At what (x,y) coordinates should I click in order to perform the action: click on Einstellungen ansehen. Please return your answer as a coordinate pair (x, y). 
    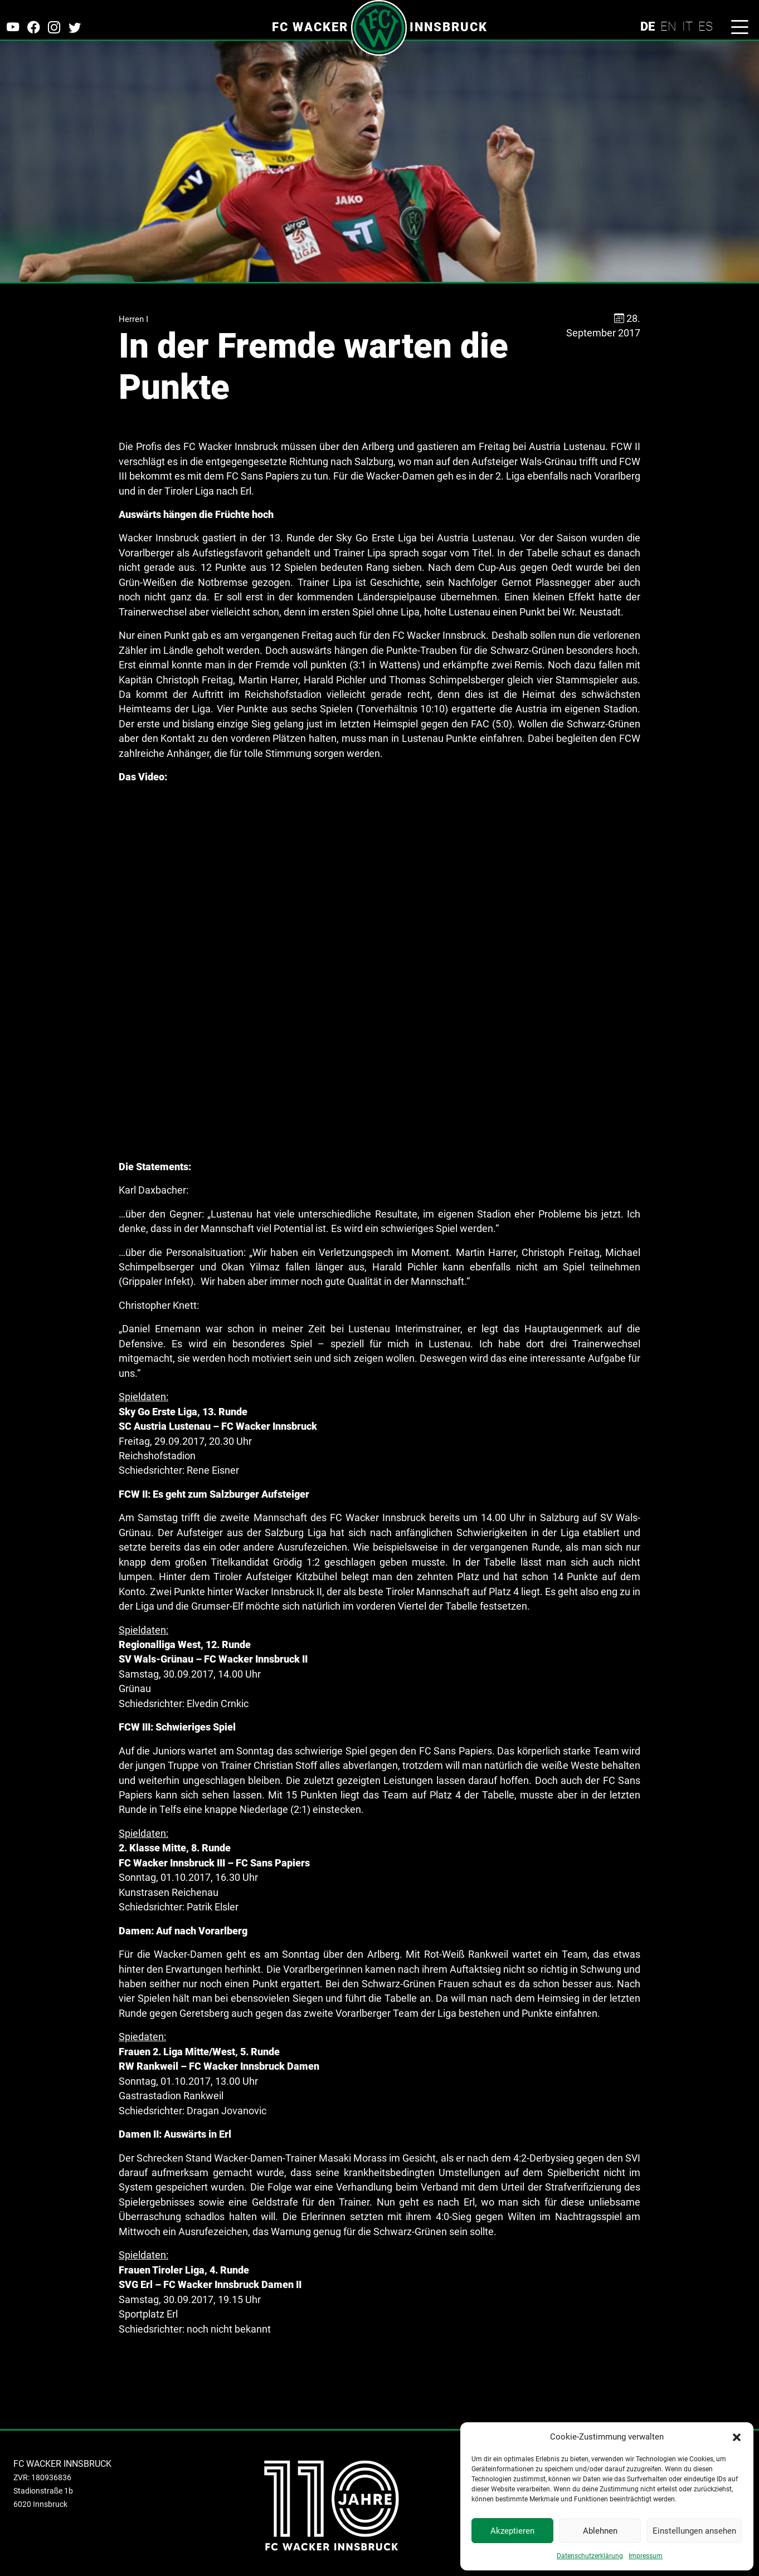
    Looking at the image, I should click on (694, 2531).